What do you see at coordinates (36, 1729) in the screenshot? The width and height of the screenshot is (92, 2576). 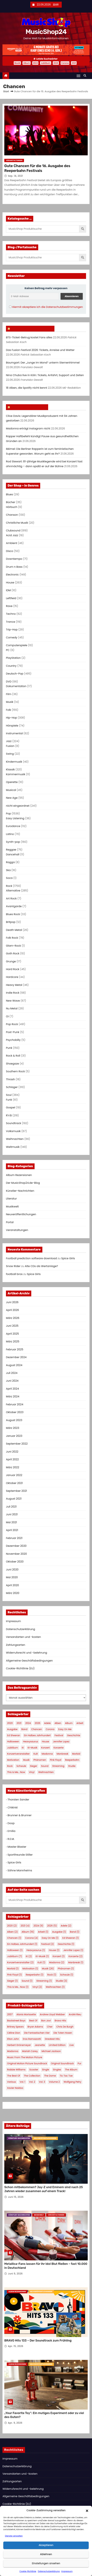 I see `Chancen [Chancen (1 Eintrag)]` at bounding box center [36, 1729].